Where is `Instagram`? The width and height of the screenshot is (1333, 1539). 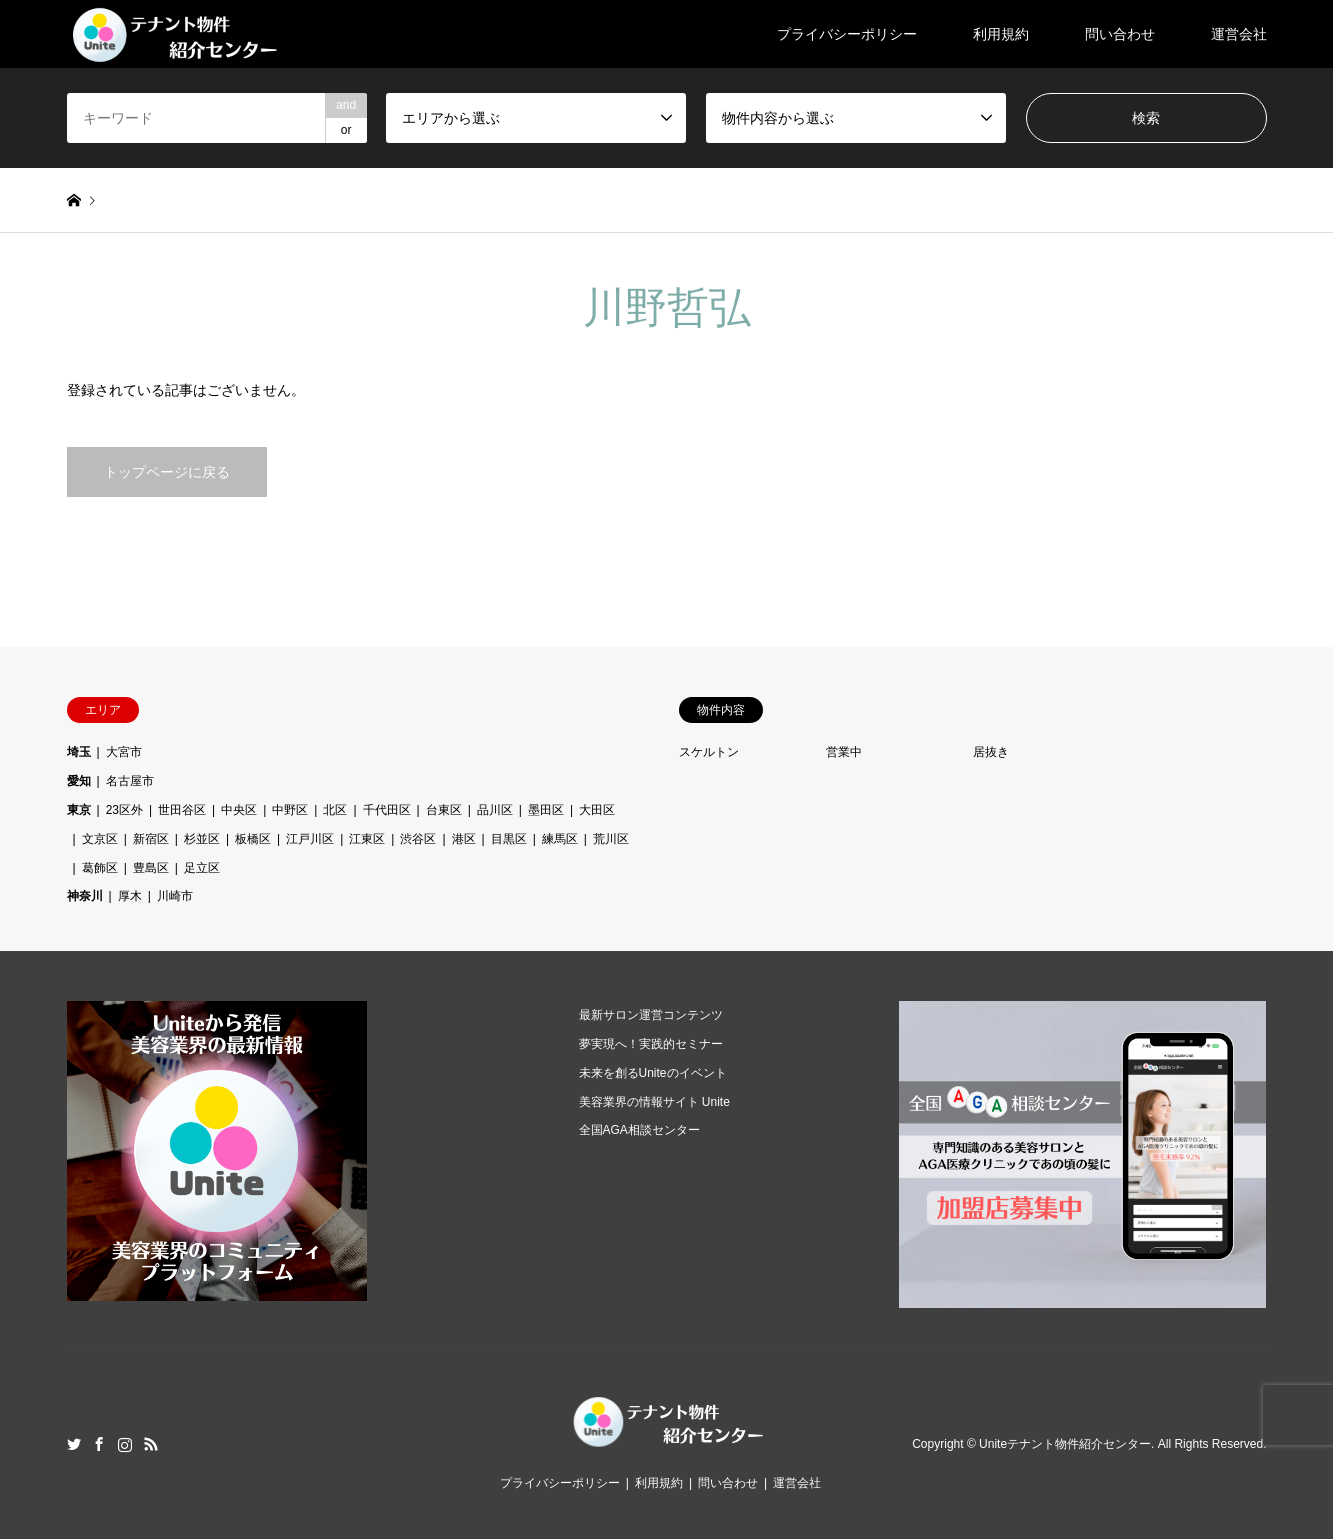
Instagram is located at coordinates (125, 1444).